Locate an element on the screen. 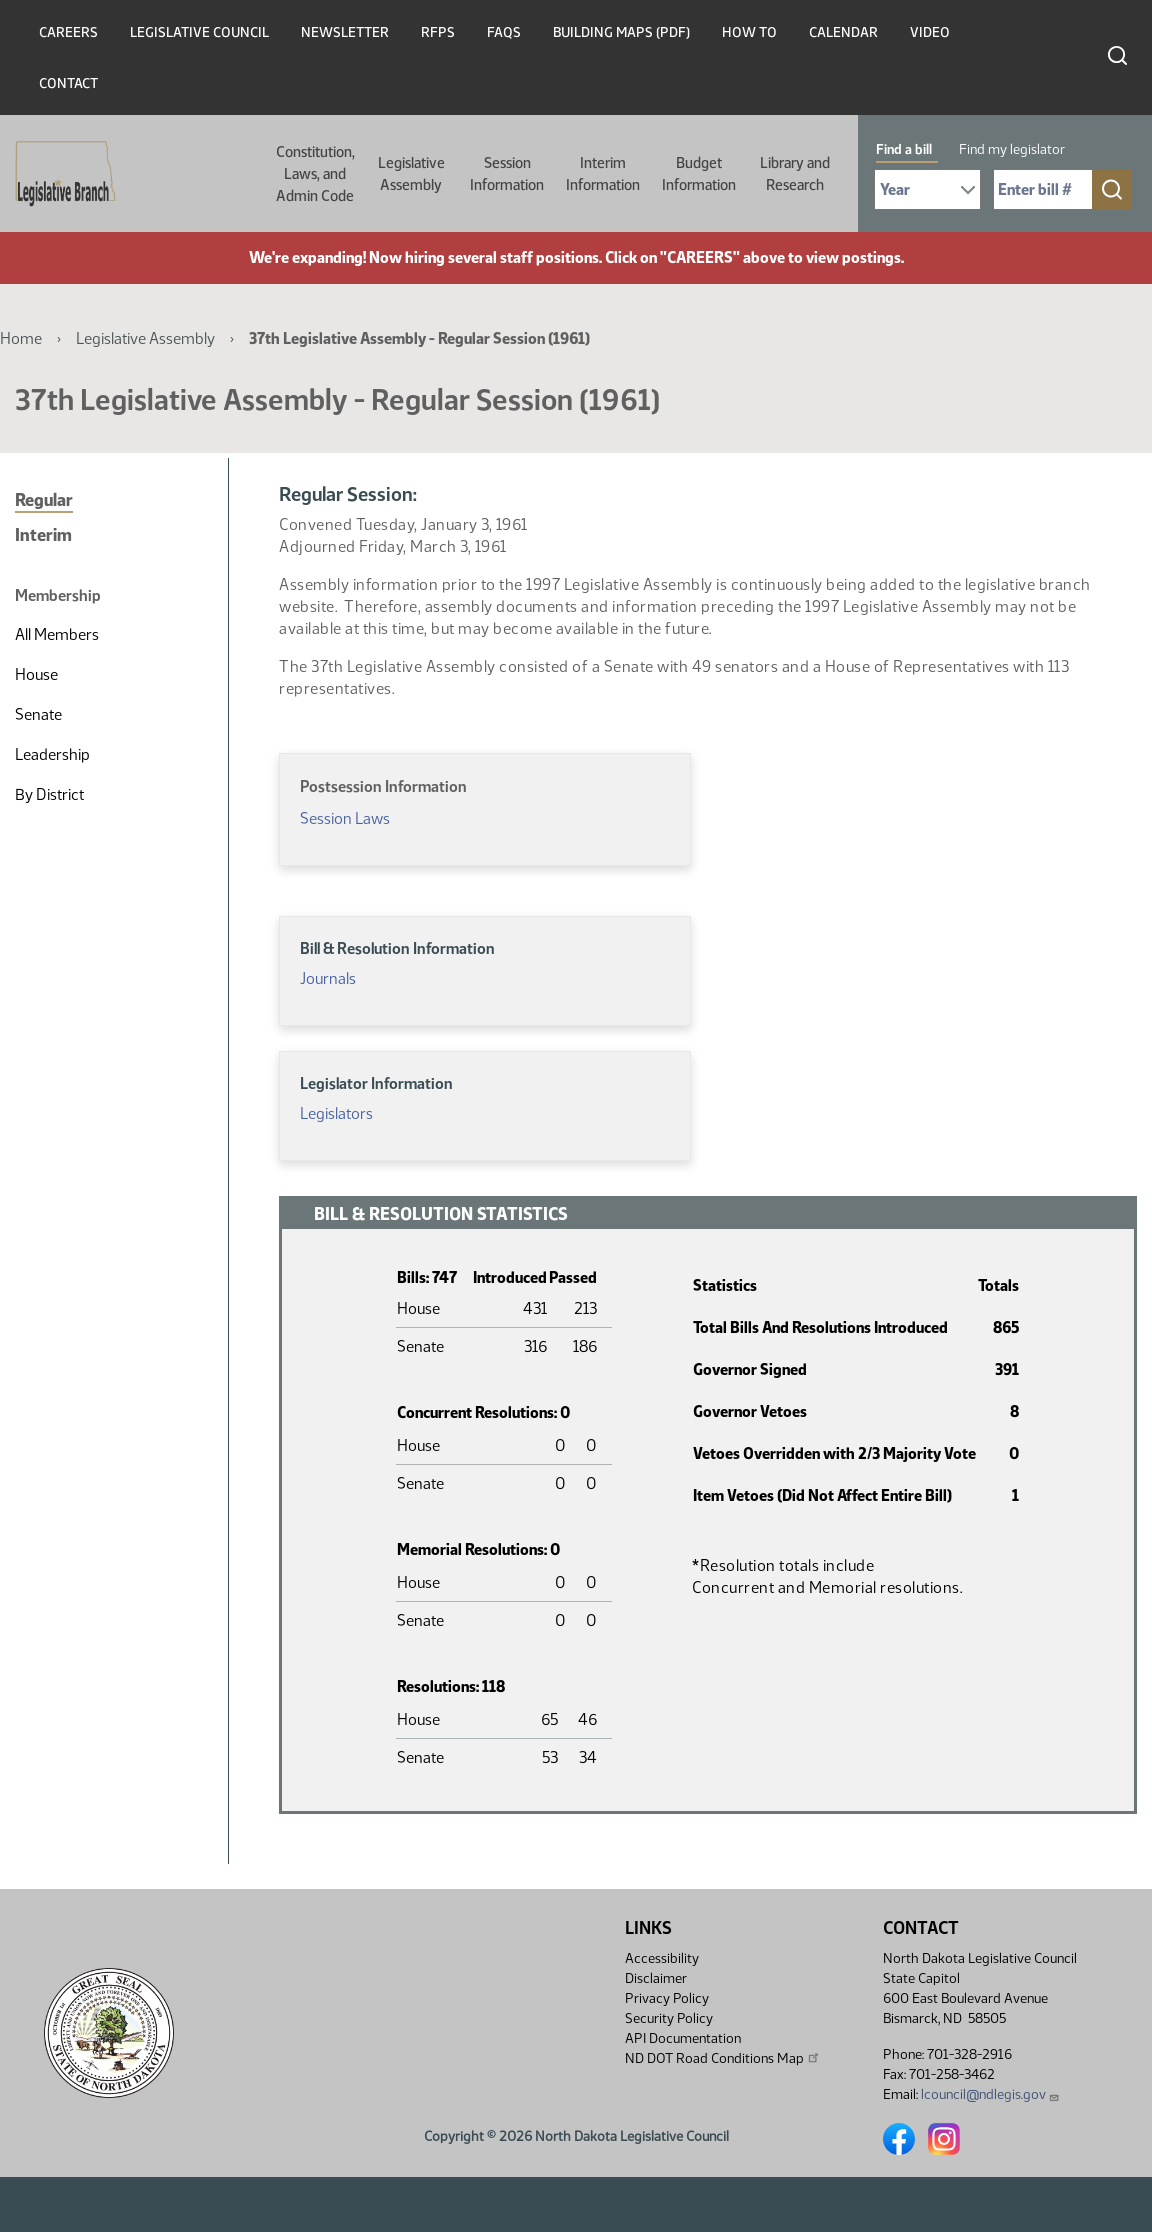 This screenshot has width=1152, height=2232. Video is located at coordinates (930, 32).